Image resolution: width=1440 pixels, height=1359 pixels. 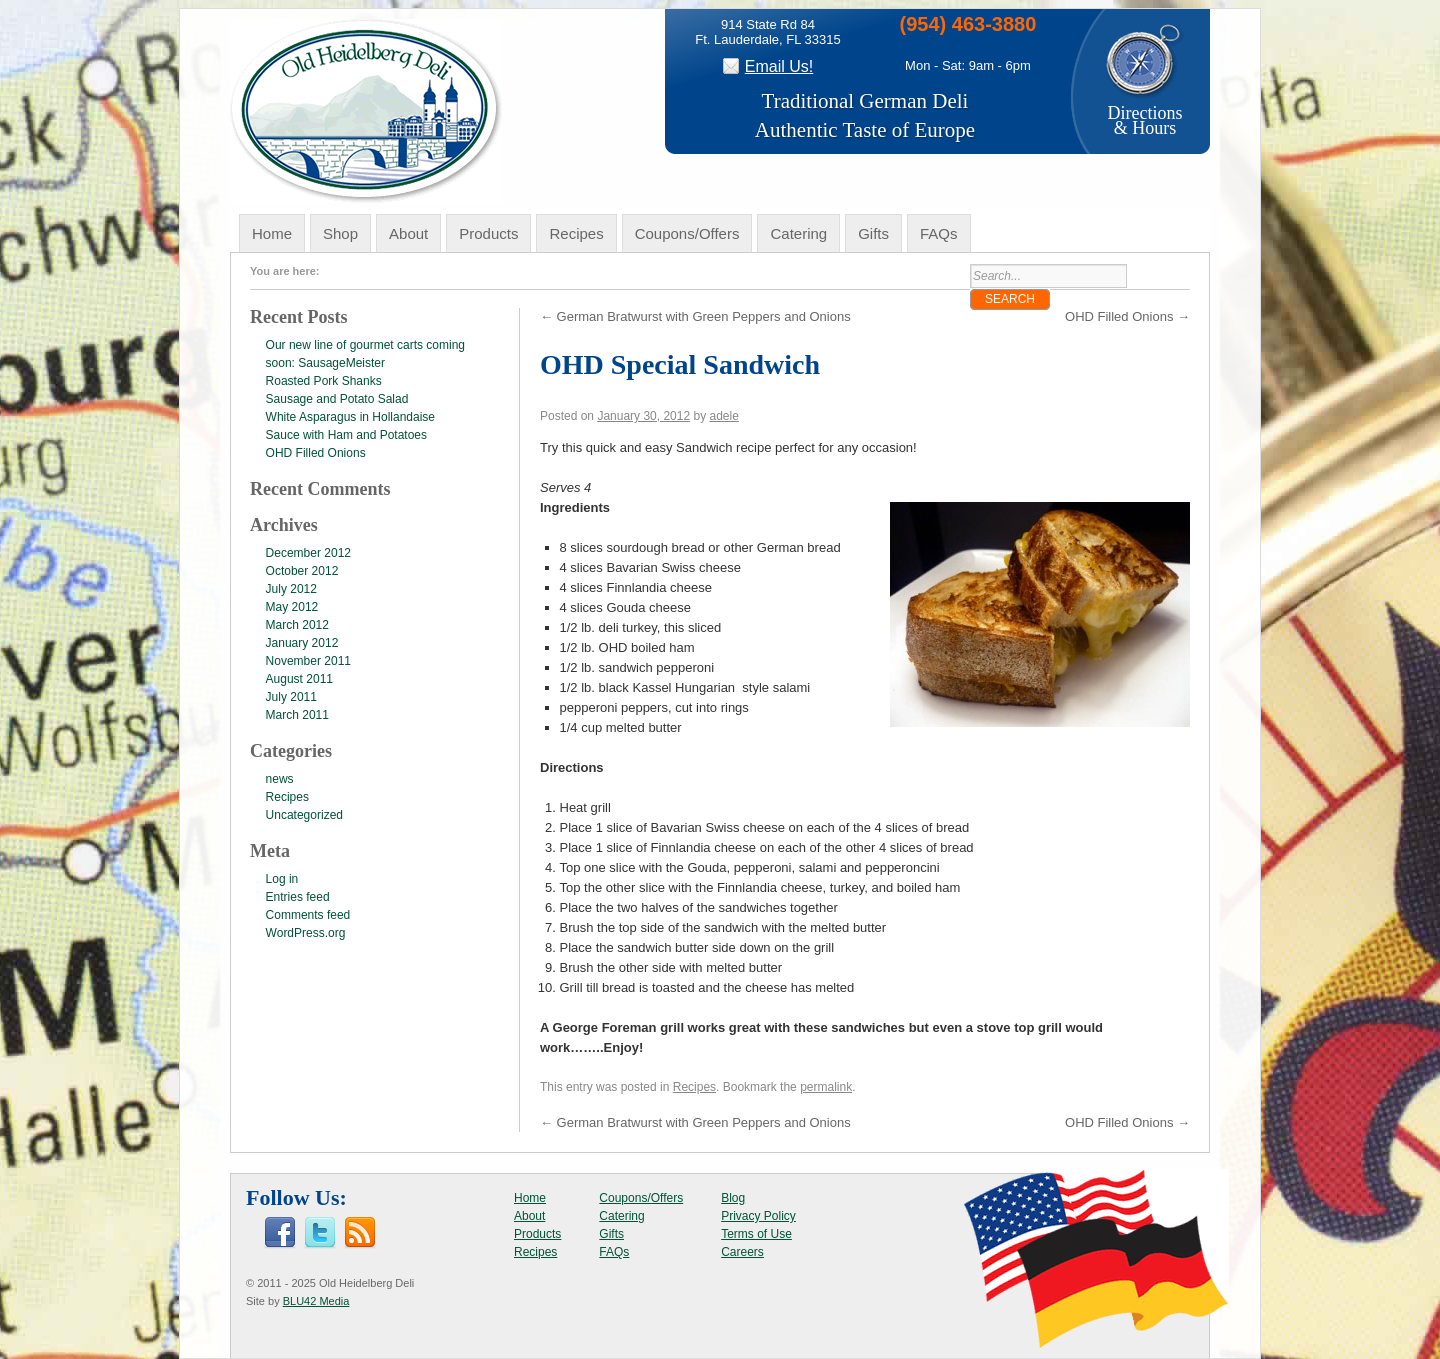 What do you see at coordinates (298, 897) in the screenshot?
I see `Entries feed` at bounding box center [298, 897].